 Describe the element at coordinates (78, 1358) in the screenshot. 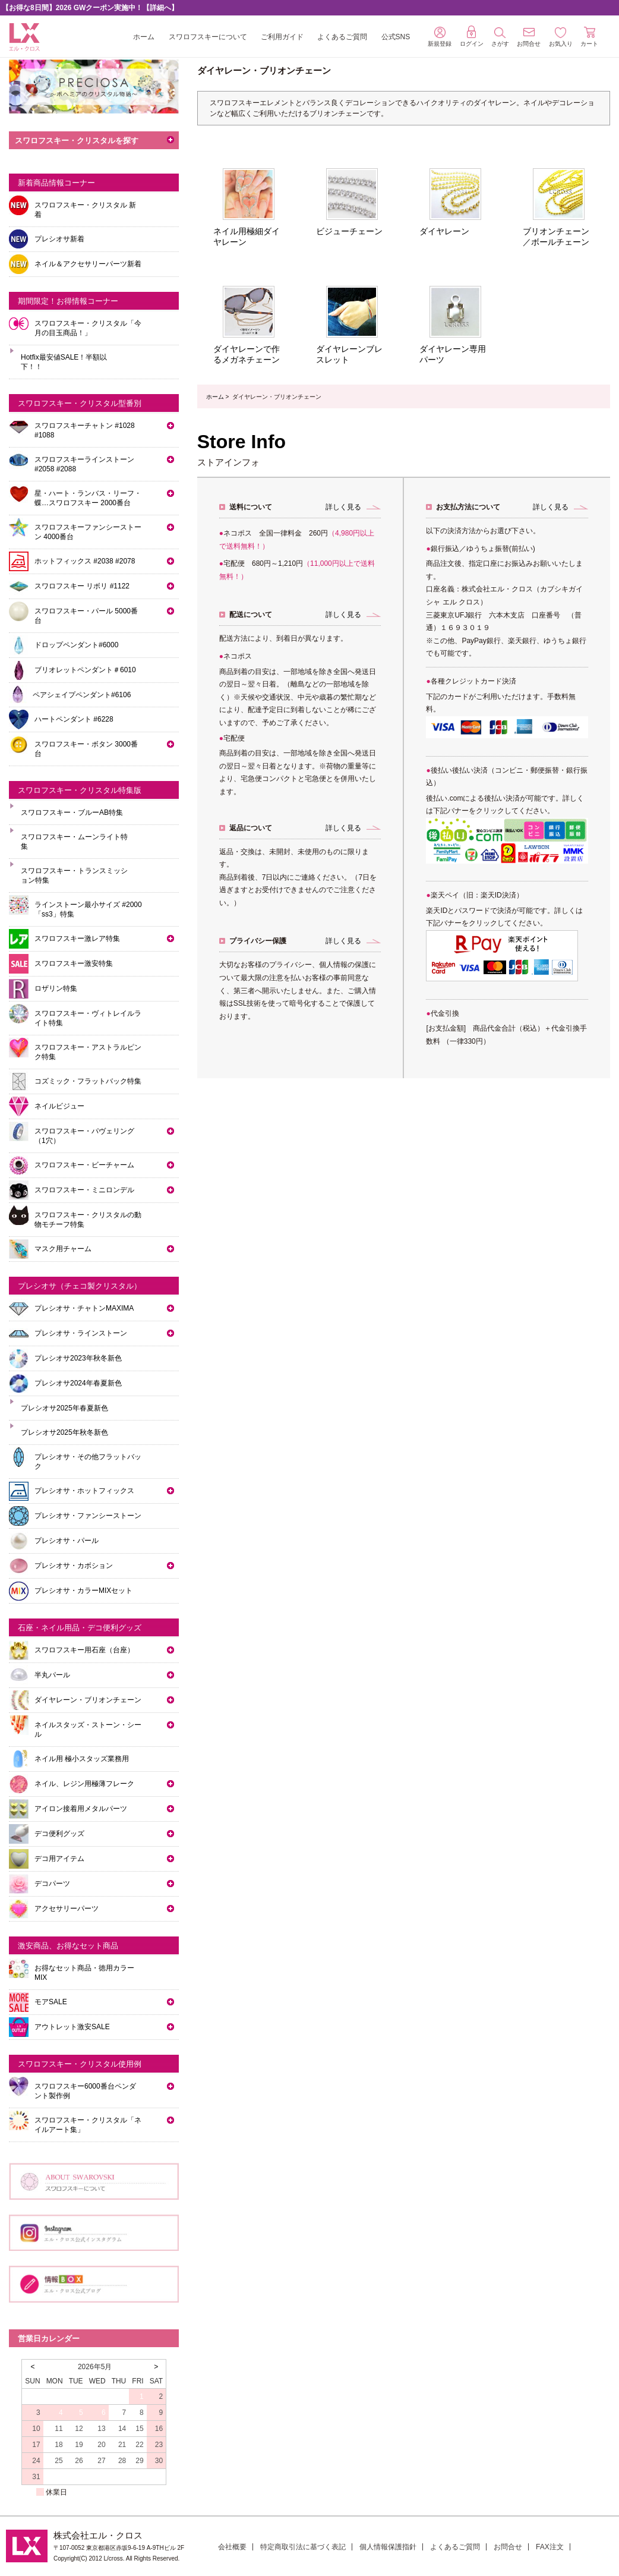

I see `プレシオサ2023年秋冬新色` at that location.